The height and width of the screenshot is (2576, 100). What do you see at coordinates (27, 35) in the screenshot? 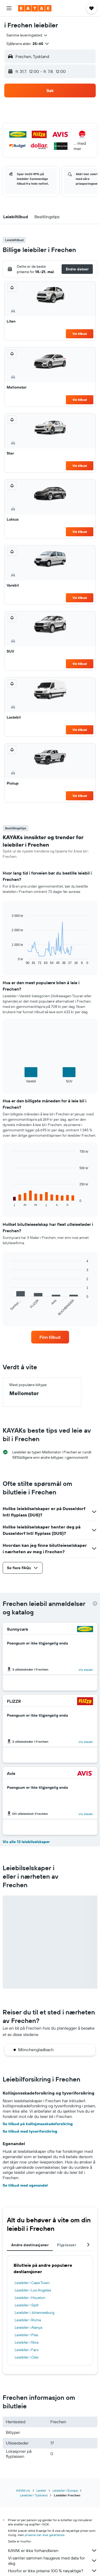
I see `[combobox]` at bounding box center [27, 35].